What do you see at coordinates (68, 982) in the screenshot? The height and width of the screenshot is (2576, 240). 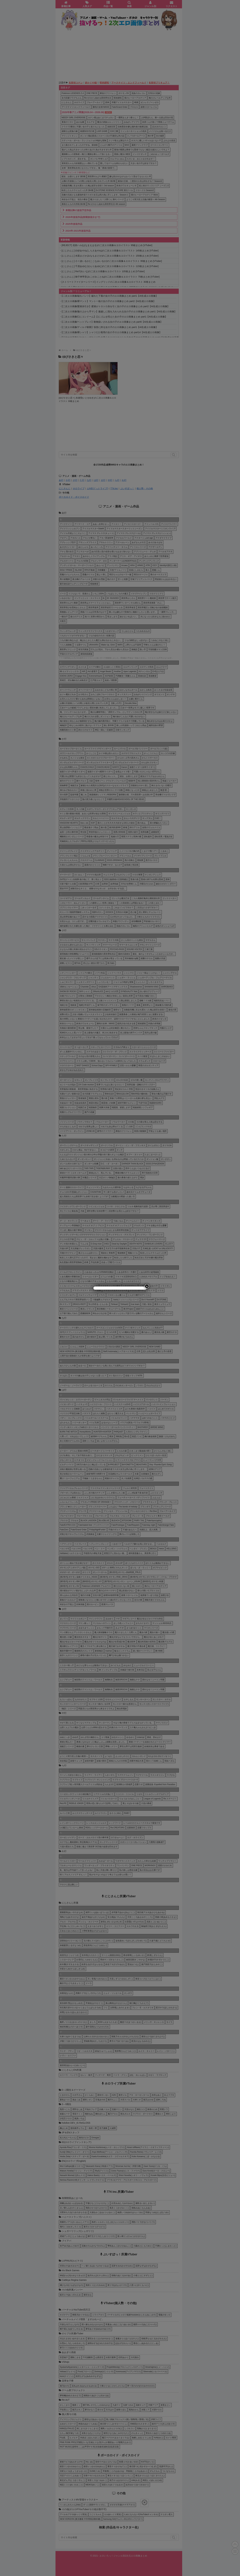 I see `しゅごキャラ！` at bounding box center [68, 982].